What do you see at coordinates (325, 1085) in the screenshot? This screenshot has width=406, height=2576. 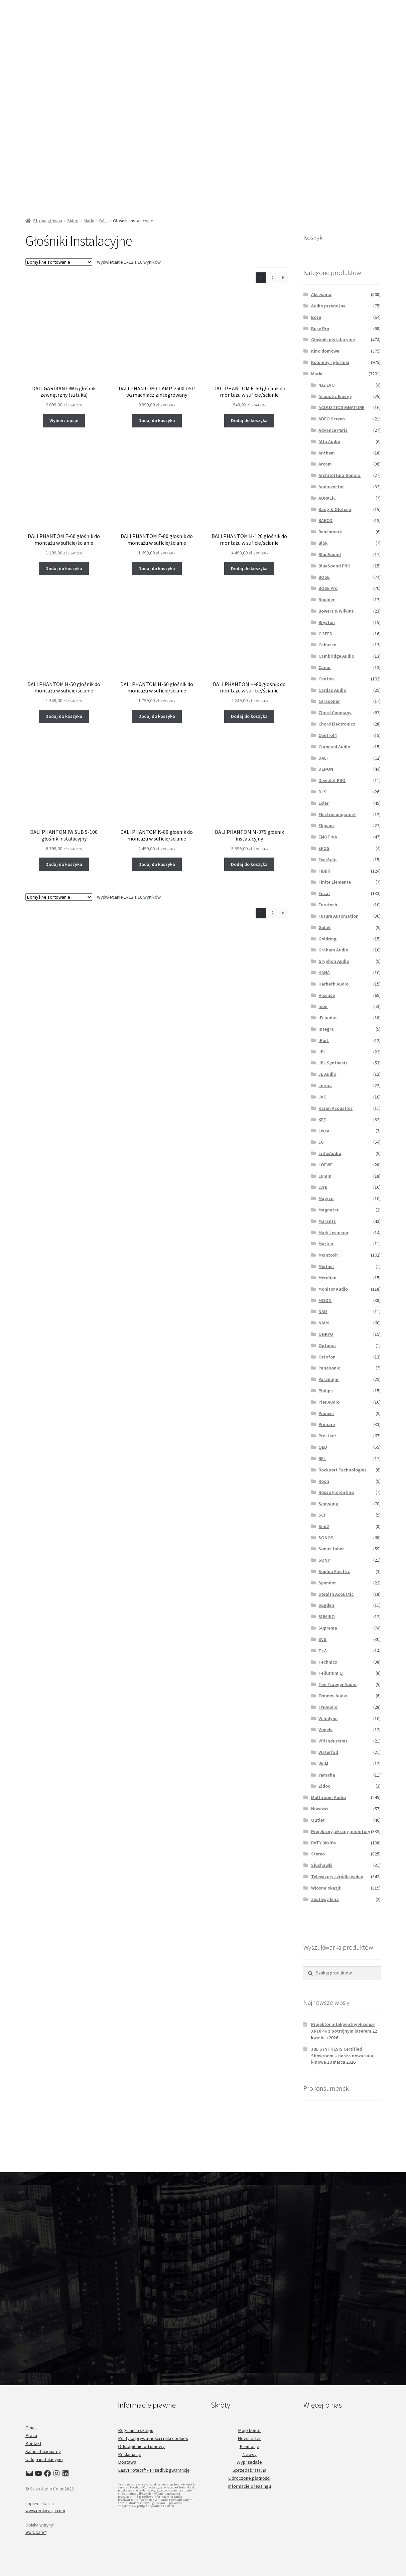 I see `Jorma` at bounding box center [325, 1085].